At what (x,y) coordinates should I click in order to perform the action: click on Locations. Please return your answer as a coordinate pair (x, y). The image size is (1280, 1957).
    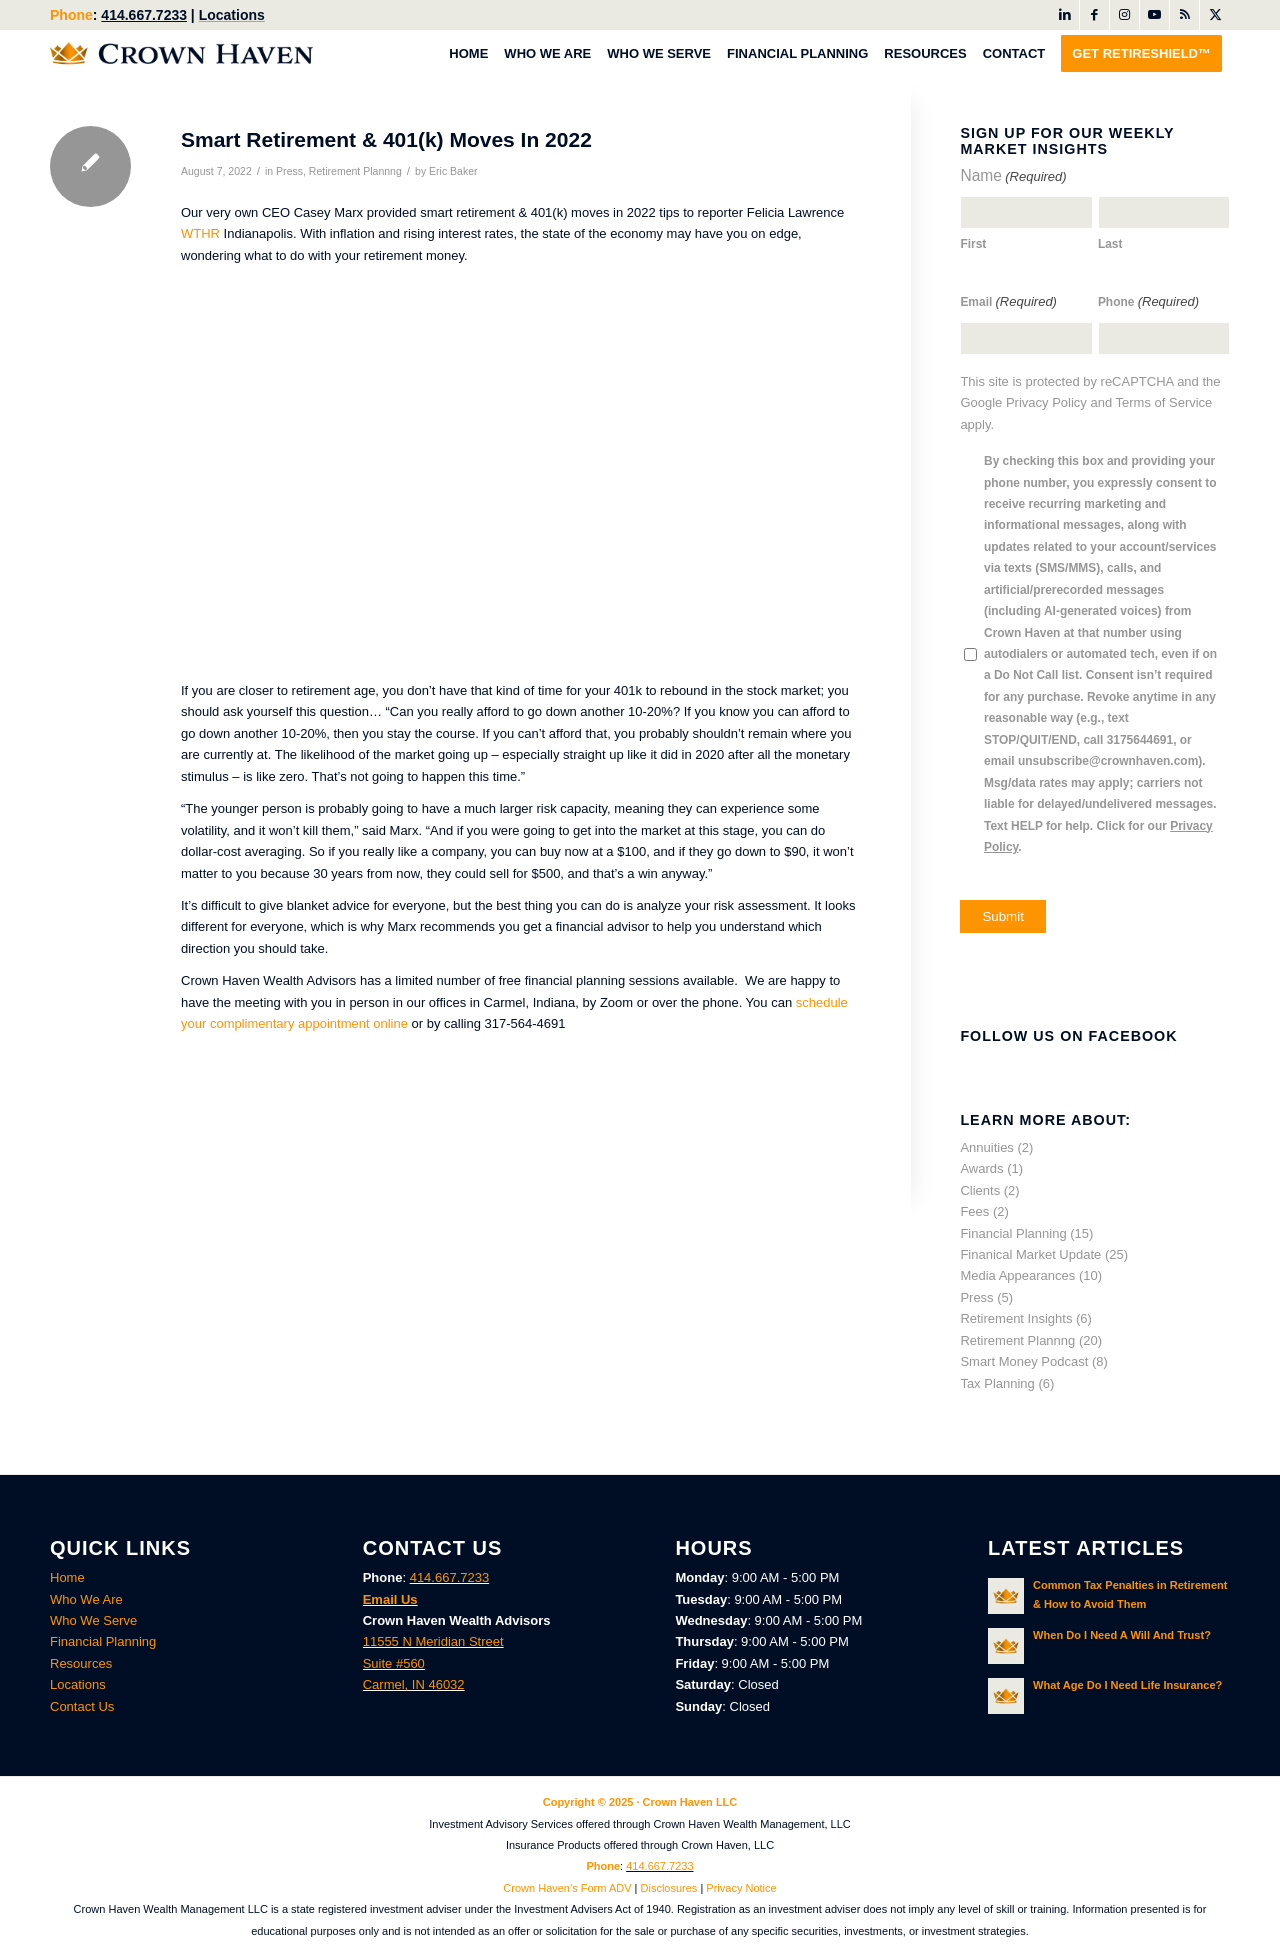
    Looking at the image, I should click on (232, 15).